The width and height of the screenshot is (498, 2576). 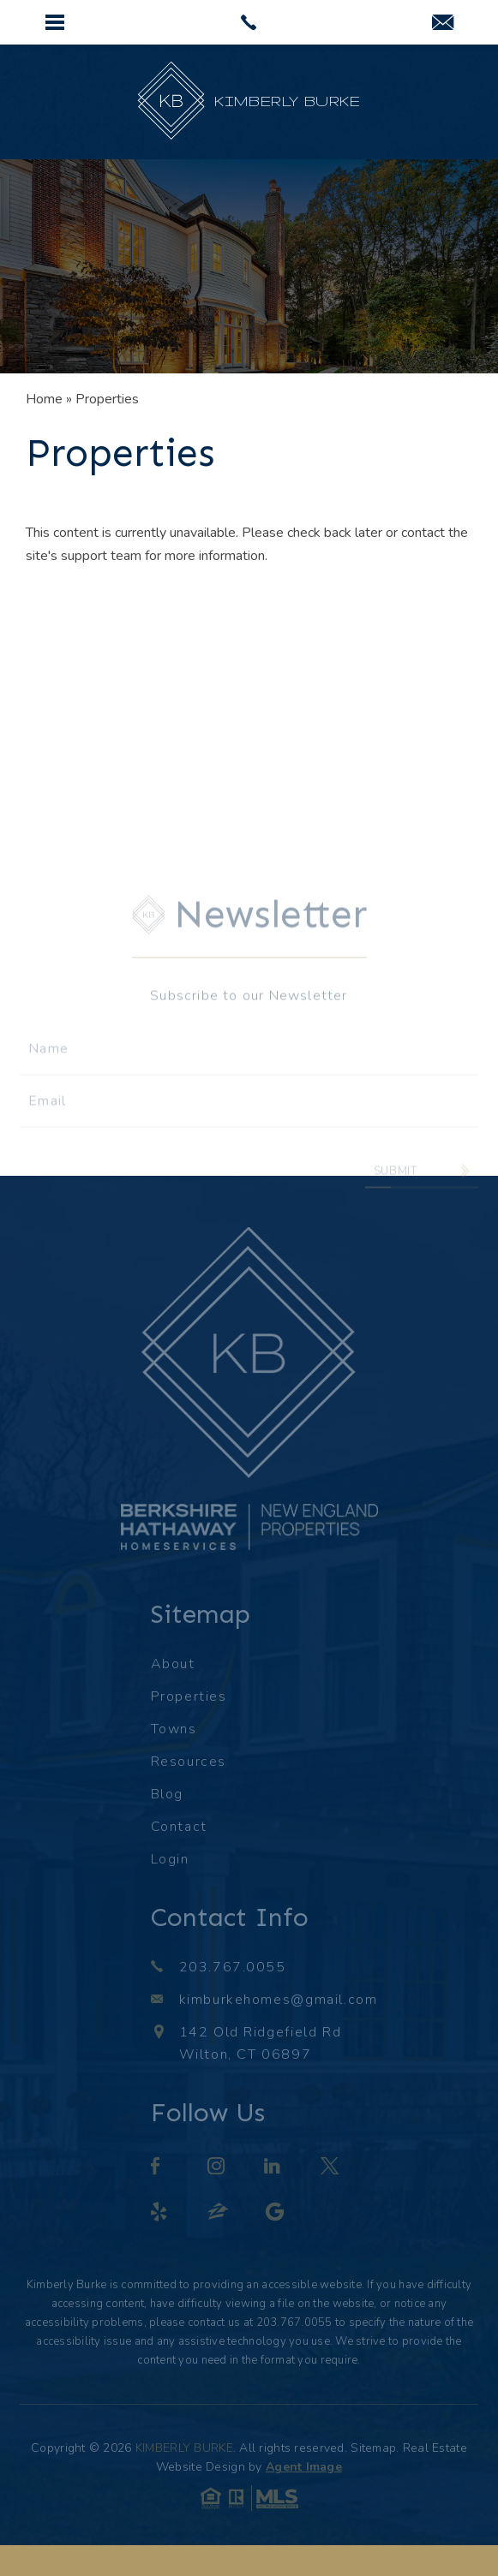 What do you see at coordinates (442, 24) in the screenshot?
I see `[kimburkehomes(at)gmail(dotted)com]` at bounding box center [442, 24].